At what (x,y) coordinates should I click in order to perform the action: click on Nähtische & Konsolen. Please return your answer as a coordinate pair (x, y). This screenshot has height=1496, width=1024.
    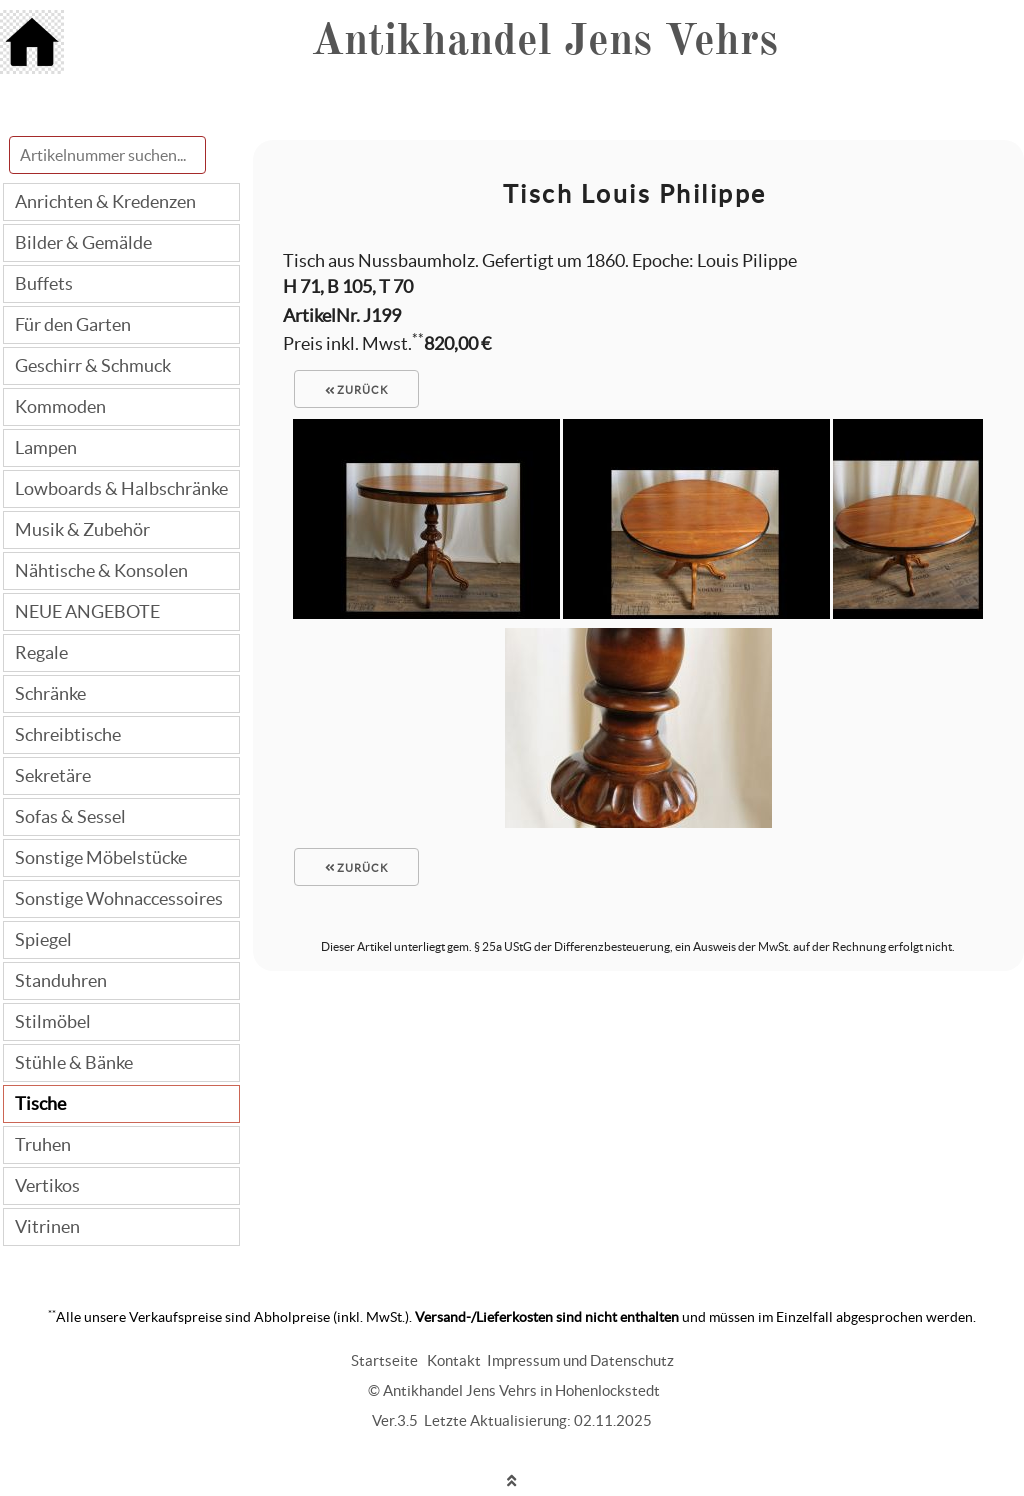
    Looking at the image, I should click on (101, 570).